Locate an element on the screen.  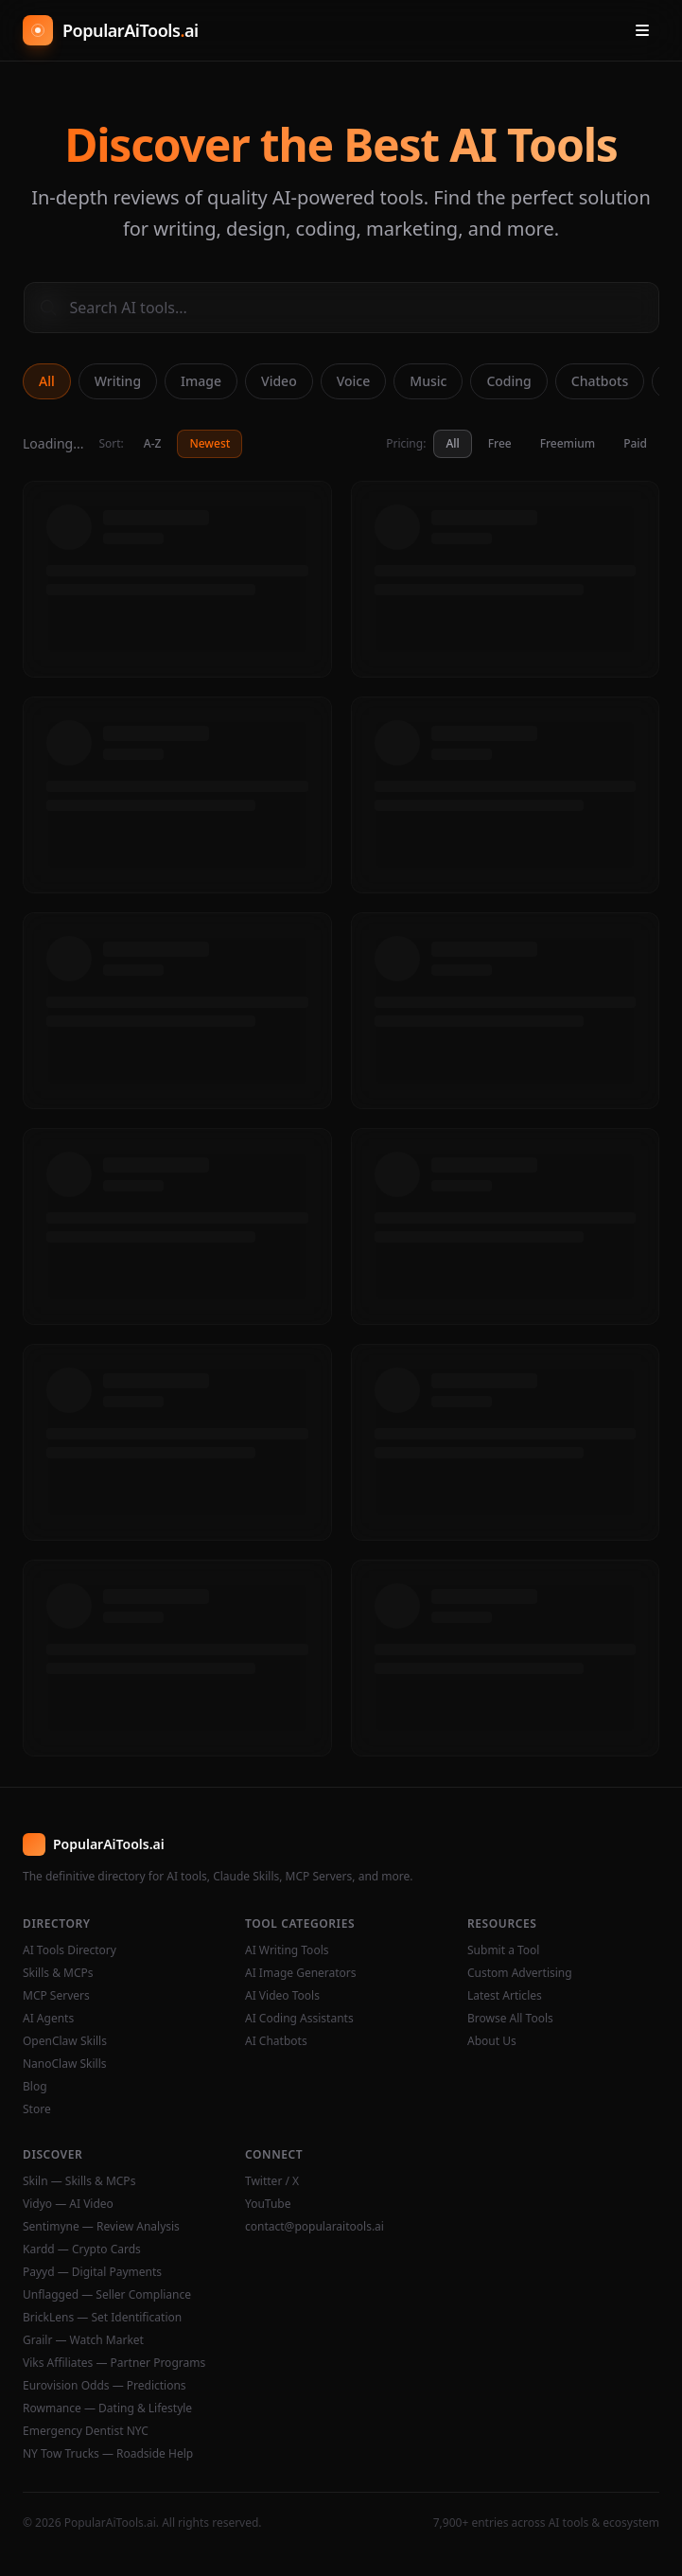
AI Agents is located at coordinates (48, 2018).